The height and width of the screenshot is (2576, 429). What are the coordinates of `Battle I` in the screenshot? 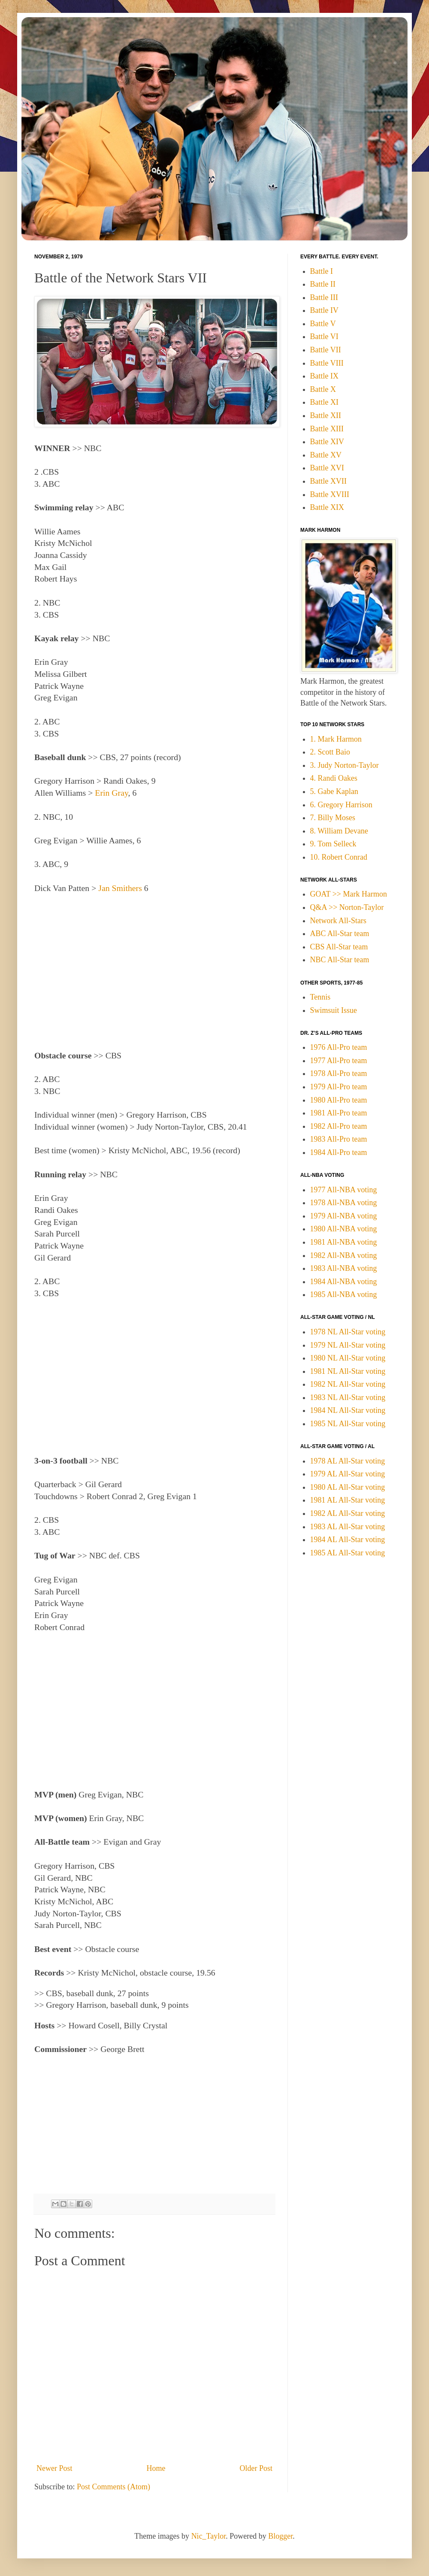 It's located at (321, 271).